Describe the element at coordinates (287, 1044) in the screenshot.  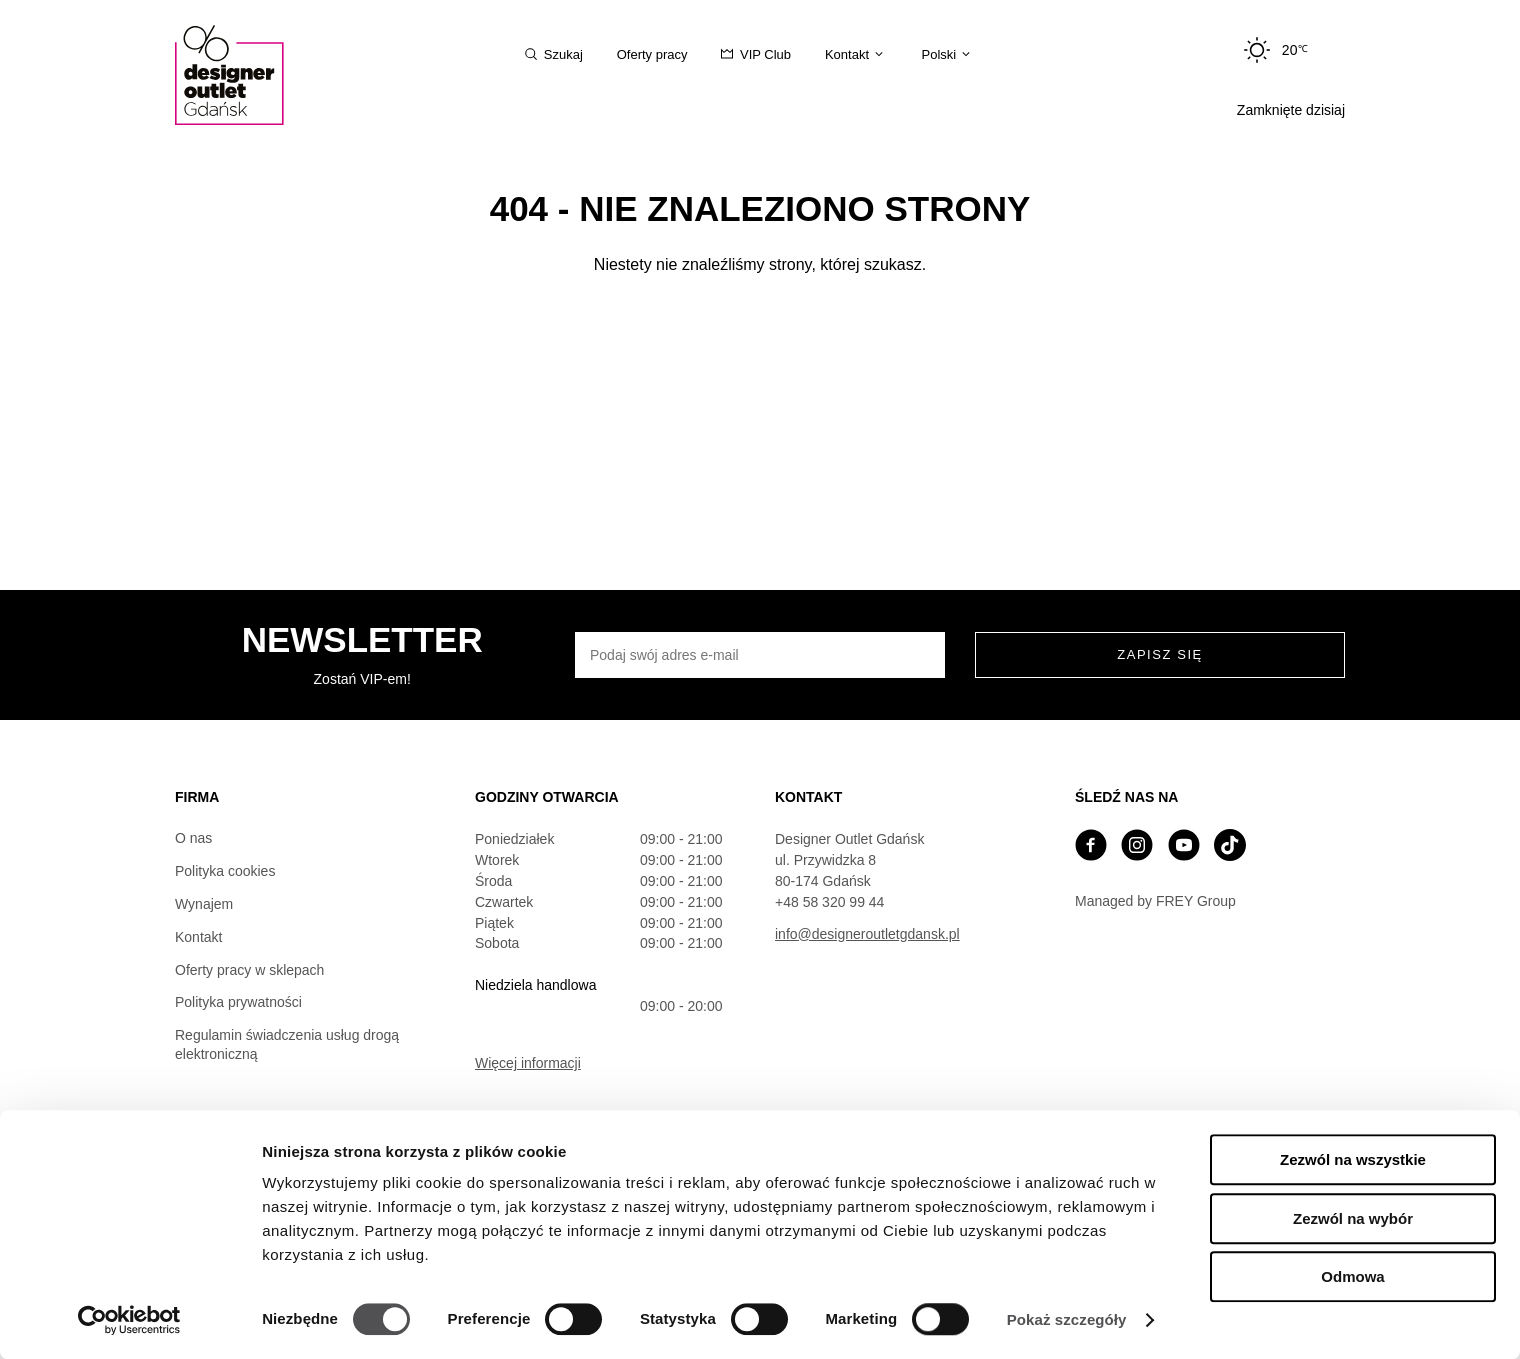
I see `Regulamin świadczenia usług drogą elektroniczną` at that location.